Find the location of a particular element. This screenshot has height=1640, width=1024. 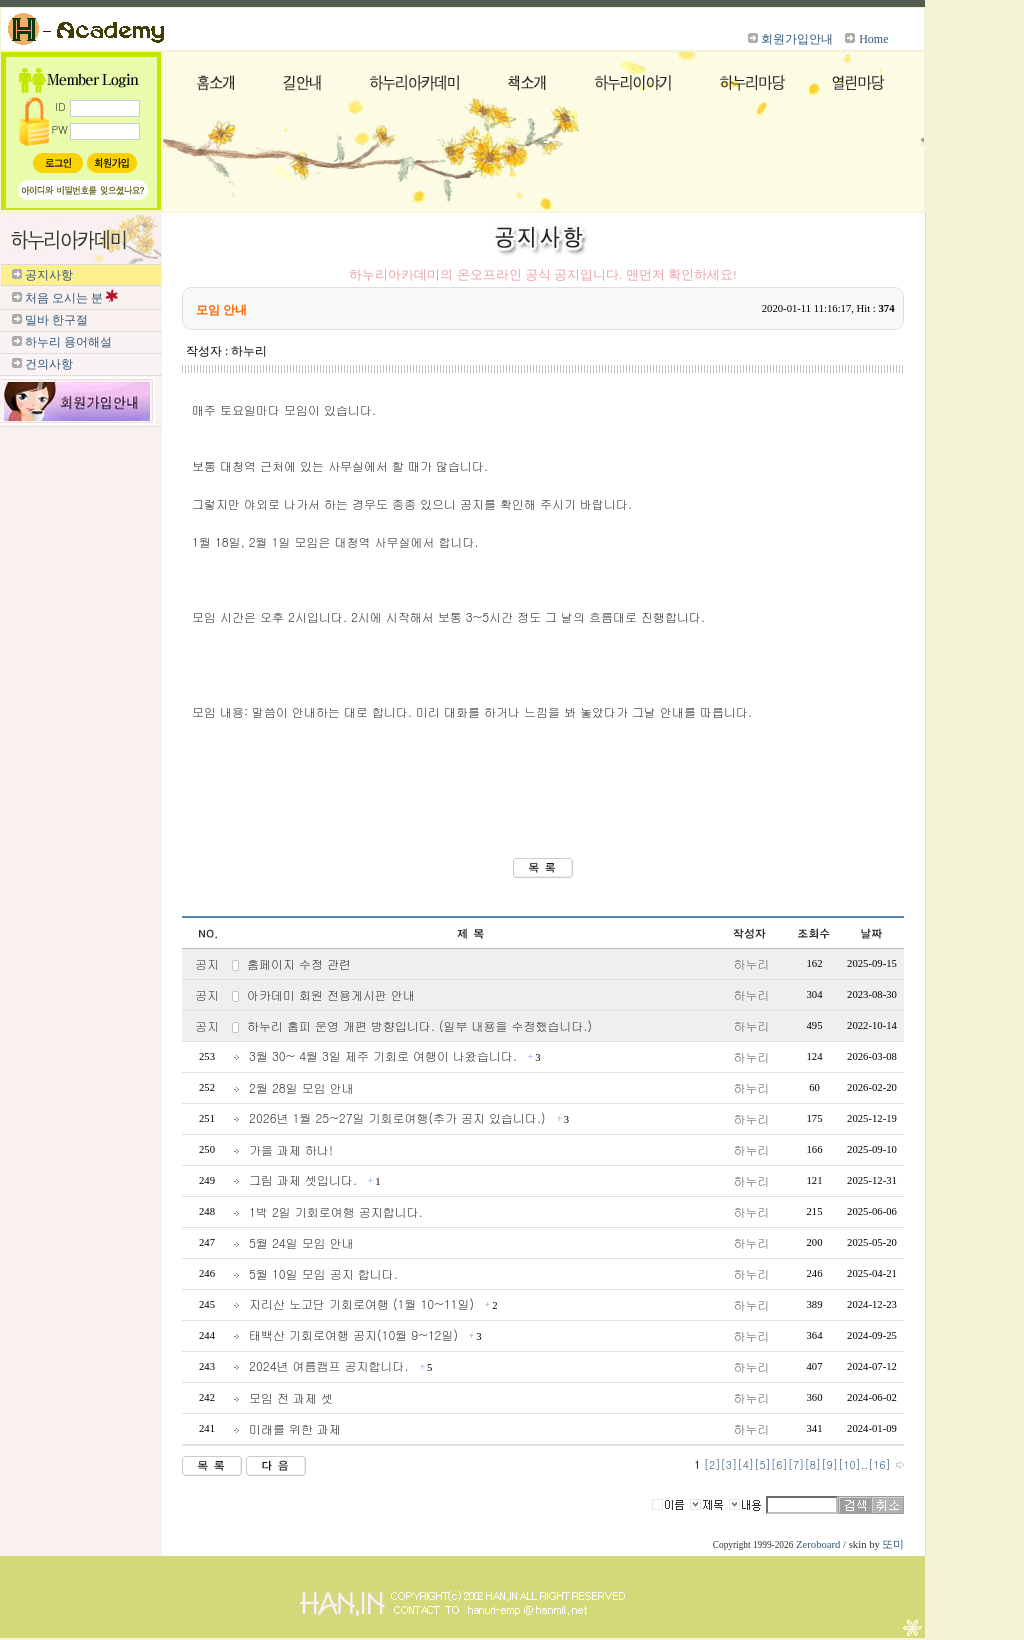

공지사항 is located at coordinates (49, 275).